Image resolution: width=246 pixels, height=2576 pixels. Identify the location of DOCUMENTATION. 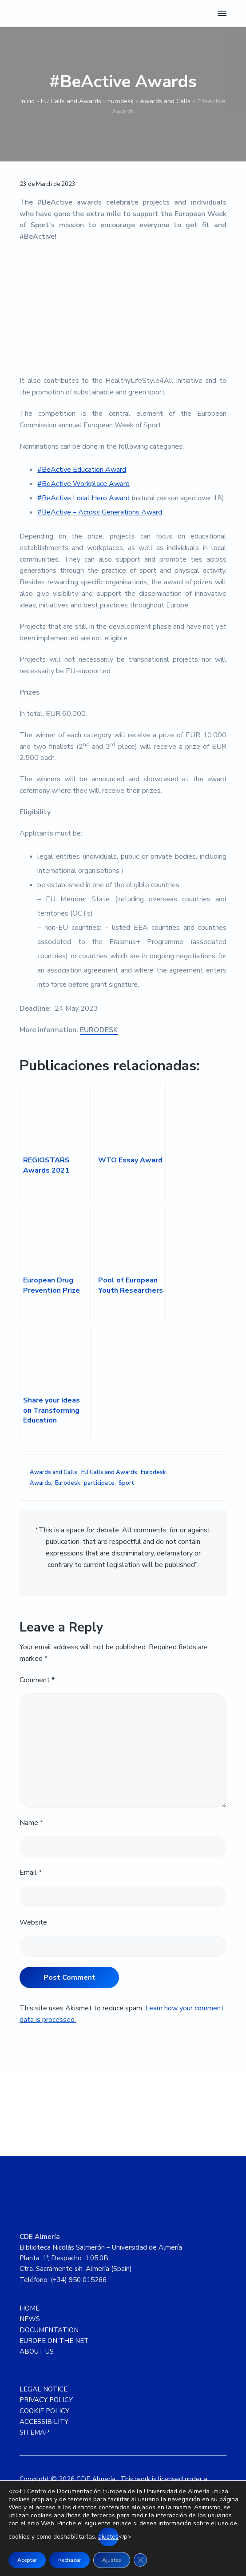
(49, 2330).